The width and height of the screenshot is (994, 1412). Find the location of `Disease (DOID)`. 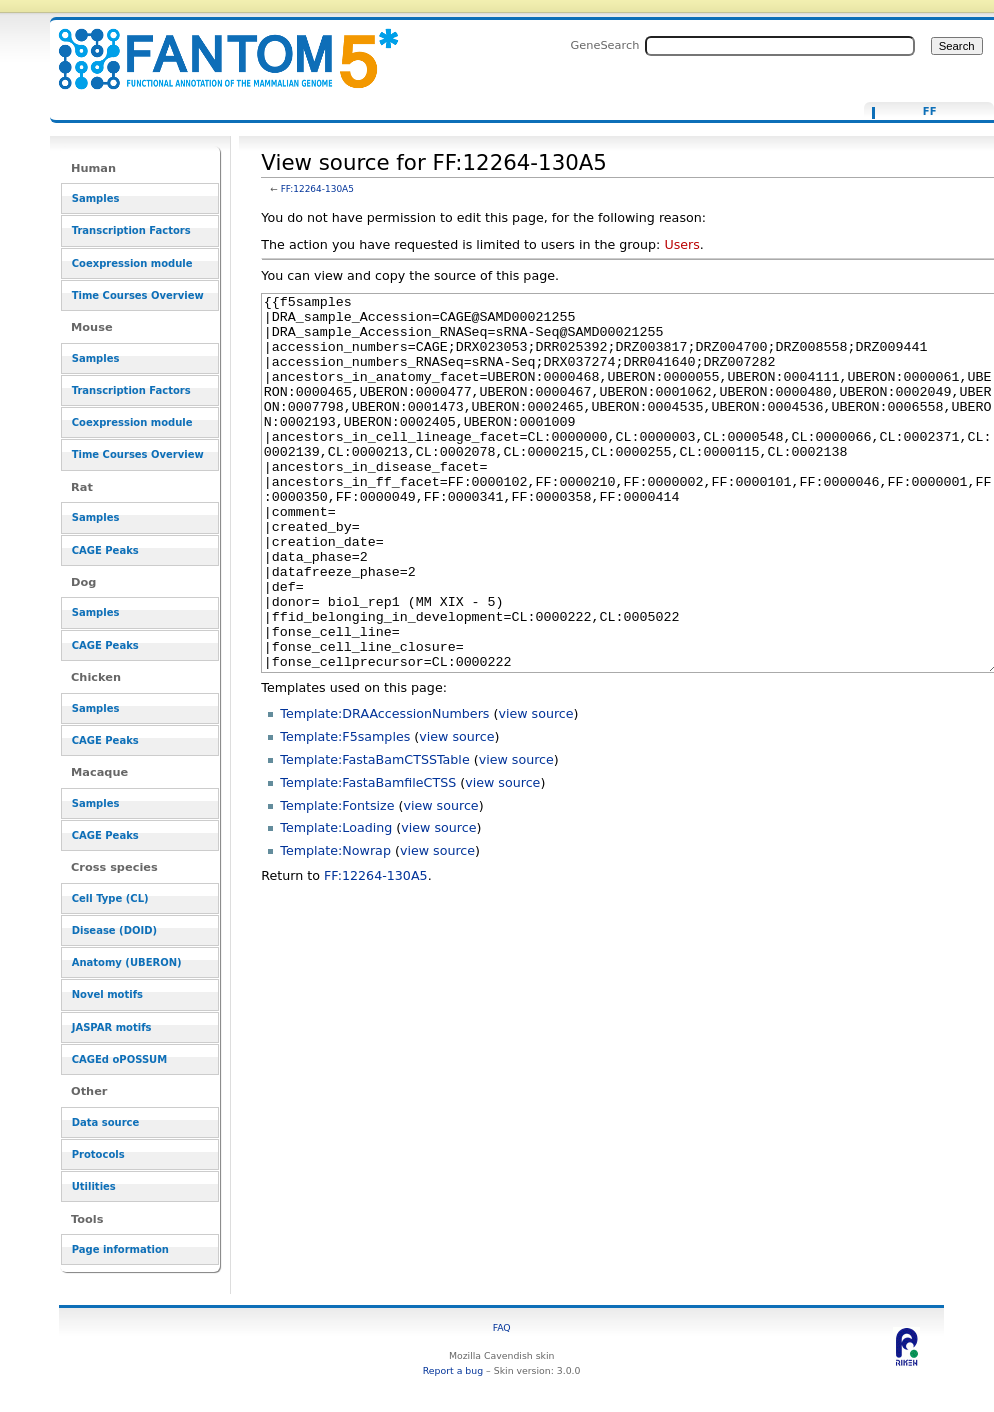

Disease (DOID) is located at coordinates (114, 930).